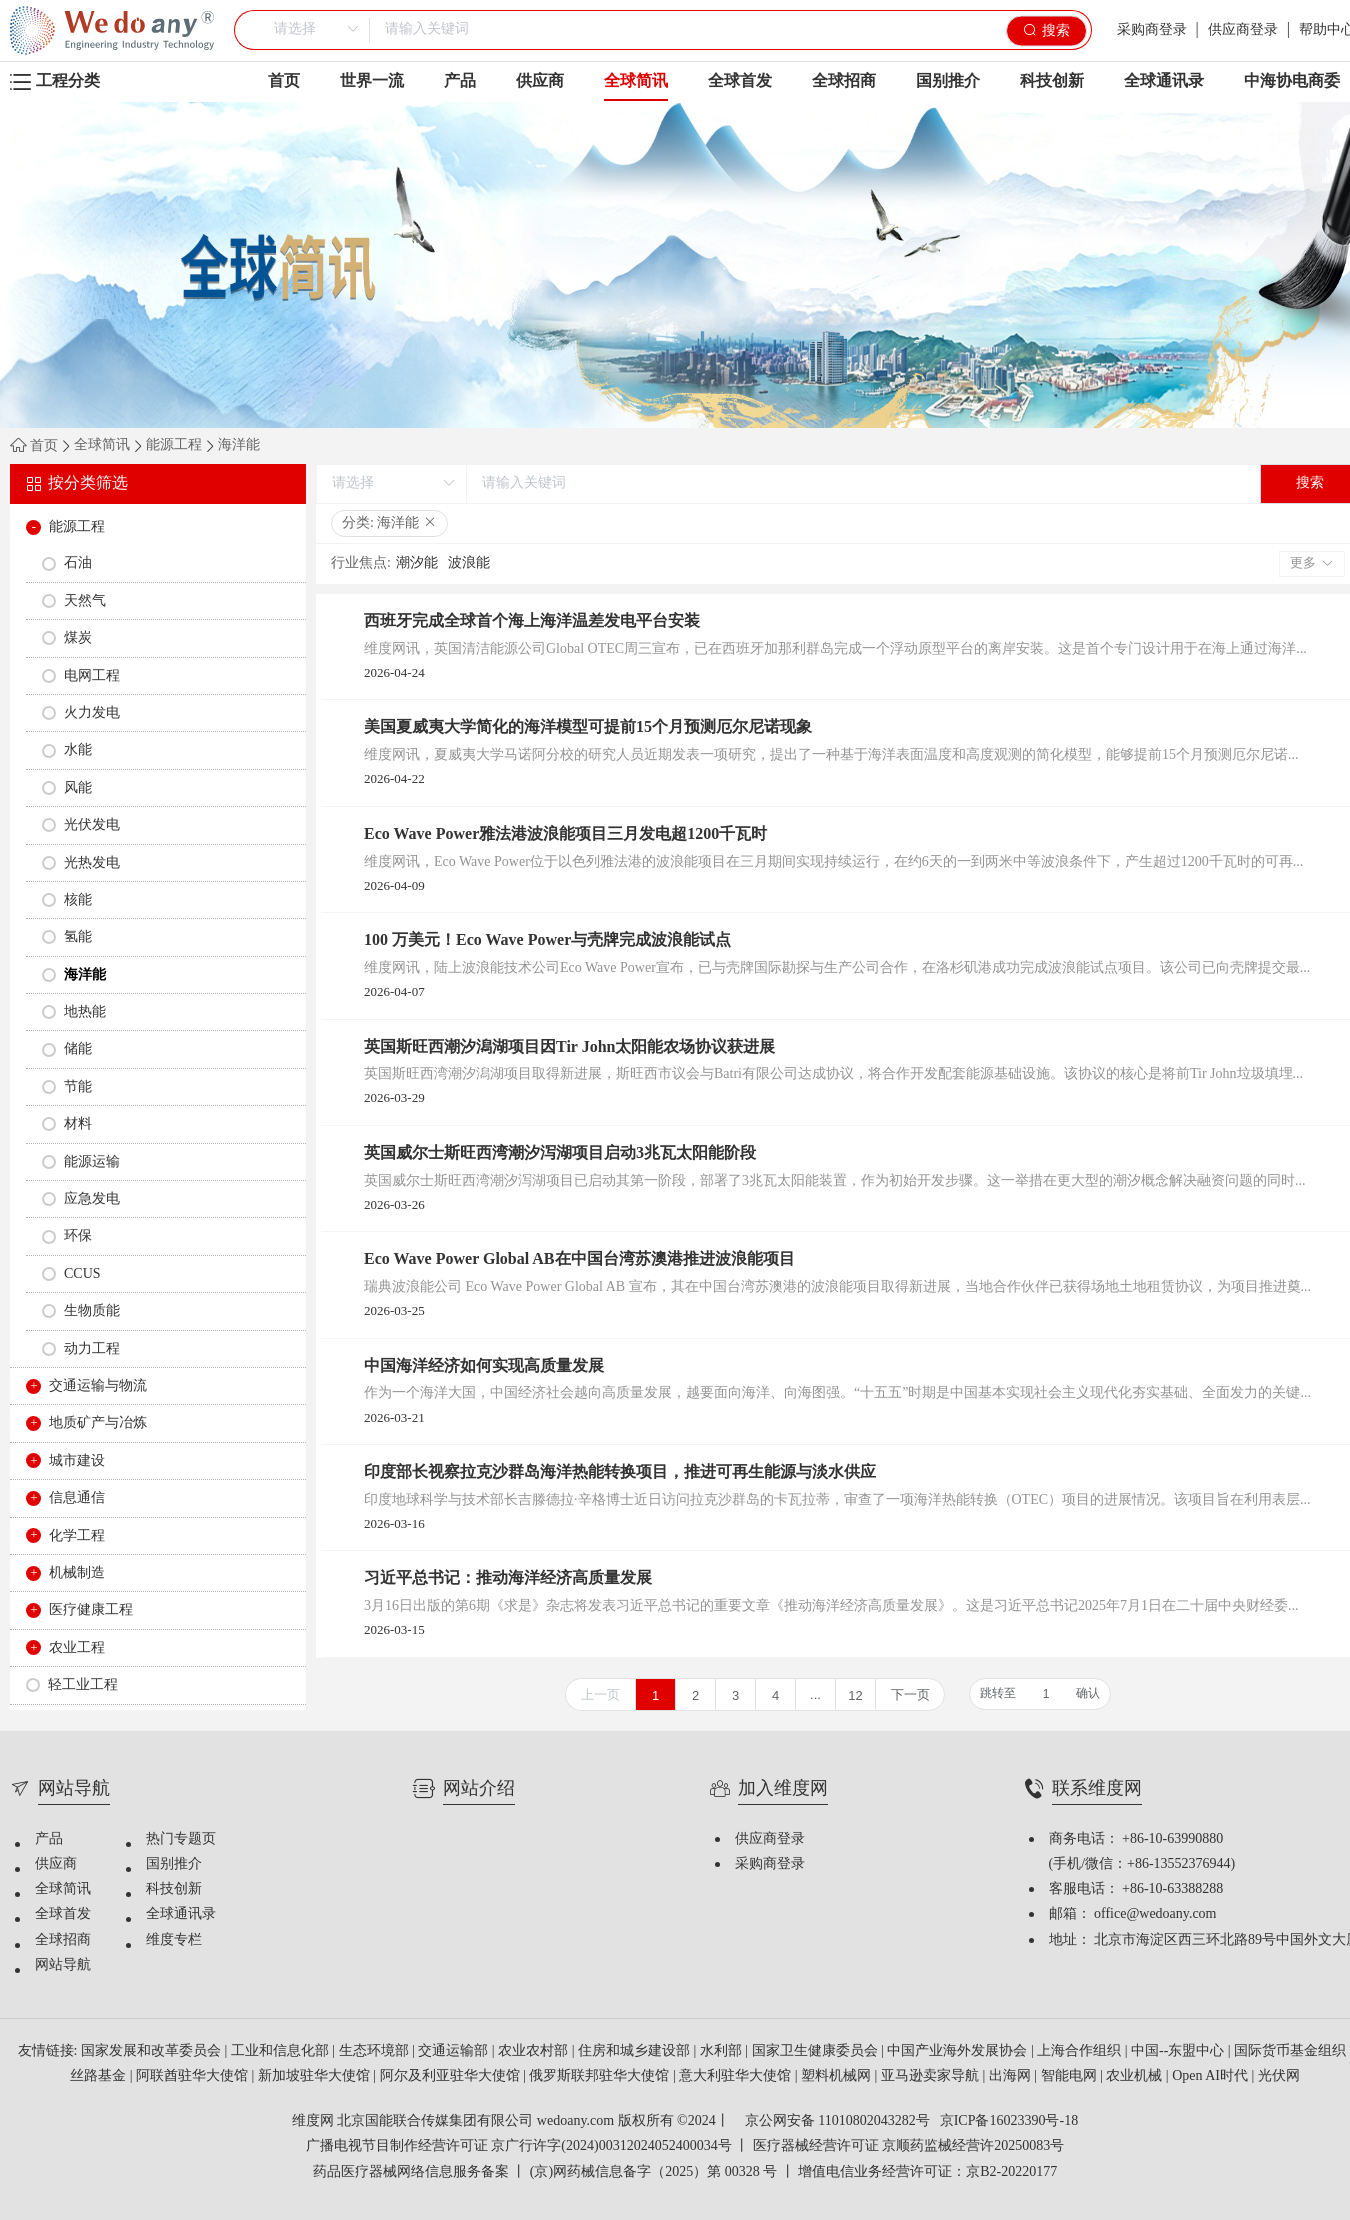 This screenshot has width=1350, height=2220. Describe the element at coordinates (78, 788) in the screenshot. I see `风能` at that location.